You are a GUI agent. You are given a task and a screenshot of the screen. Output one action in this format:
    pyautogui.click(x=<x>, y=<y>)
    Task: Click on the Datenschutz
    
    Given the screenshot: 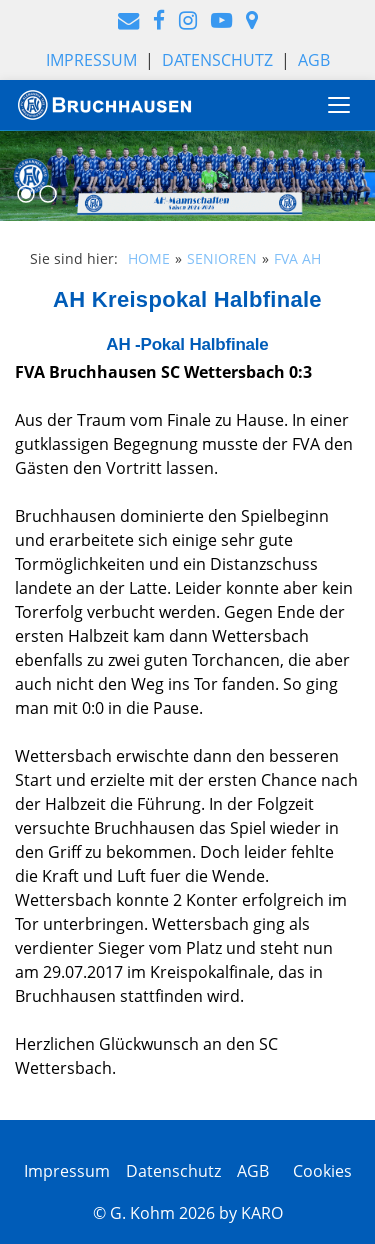 What is the action you would take?
    pyautogui.click(x=217, y=60)
    